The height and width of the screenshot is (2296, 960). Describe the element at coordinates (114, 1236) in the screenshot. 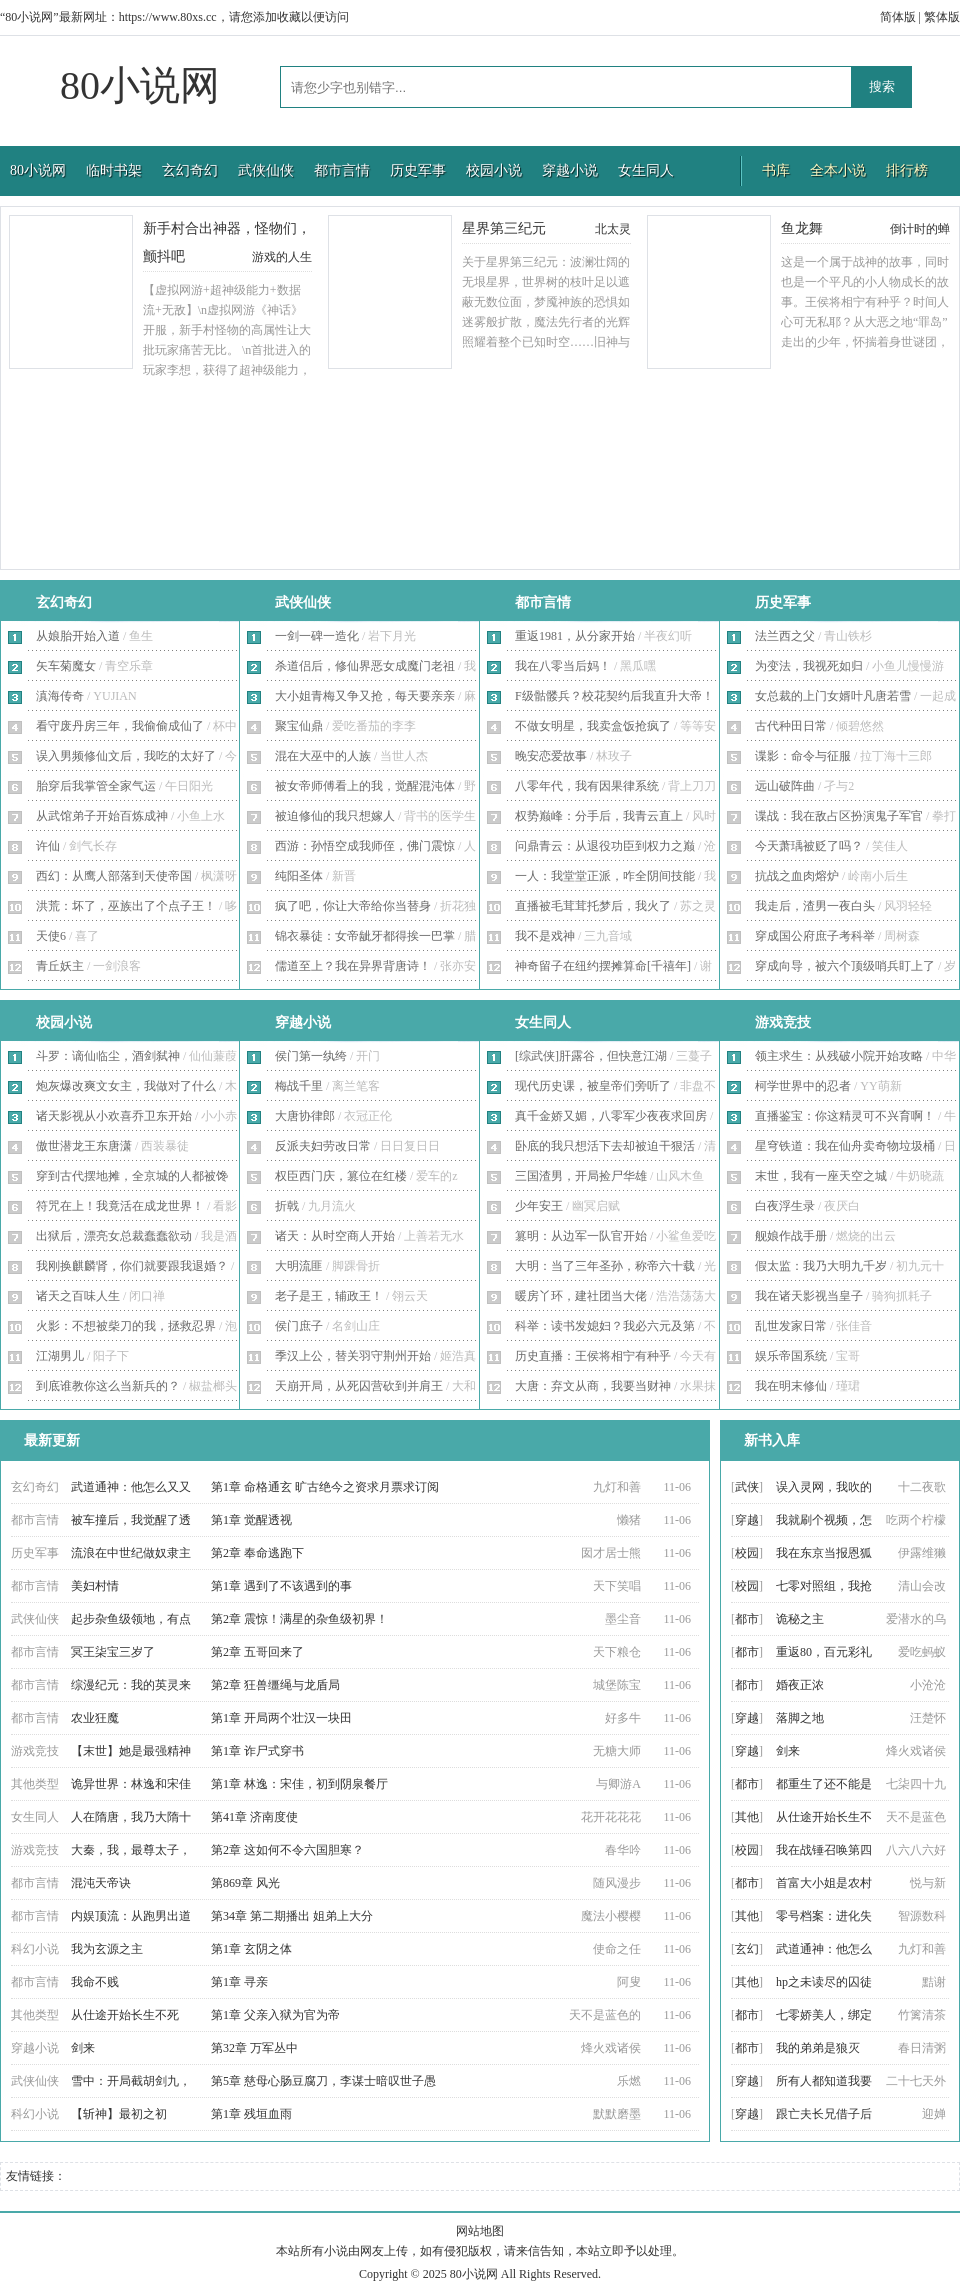

I see `出狱后，漂亮女总裁蠢蠢欲动` at that location.